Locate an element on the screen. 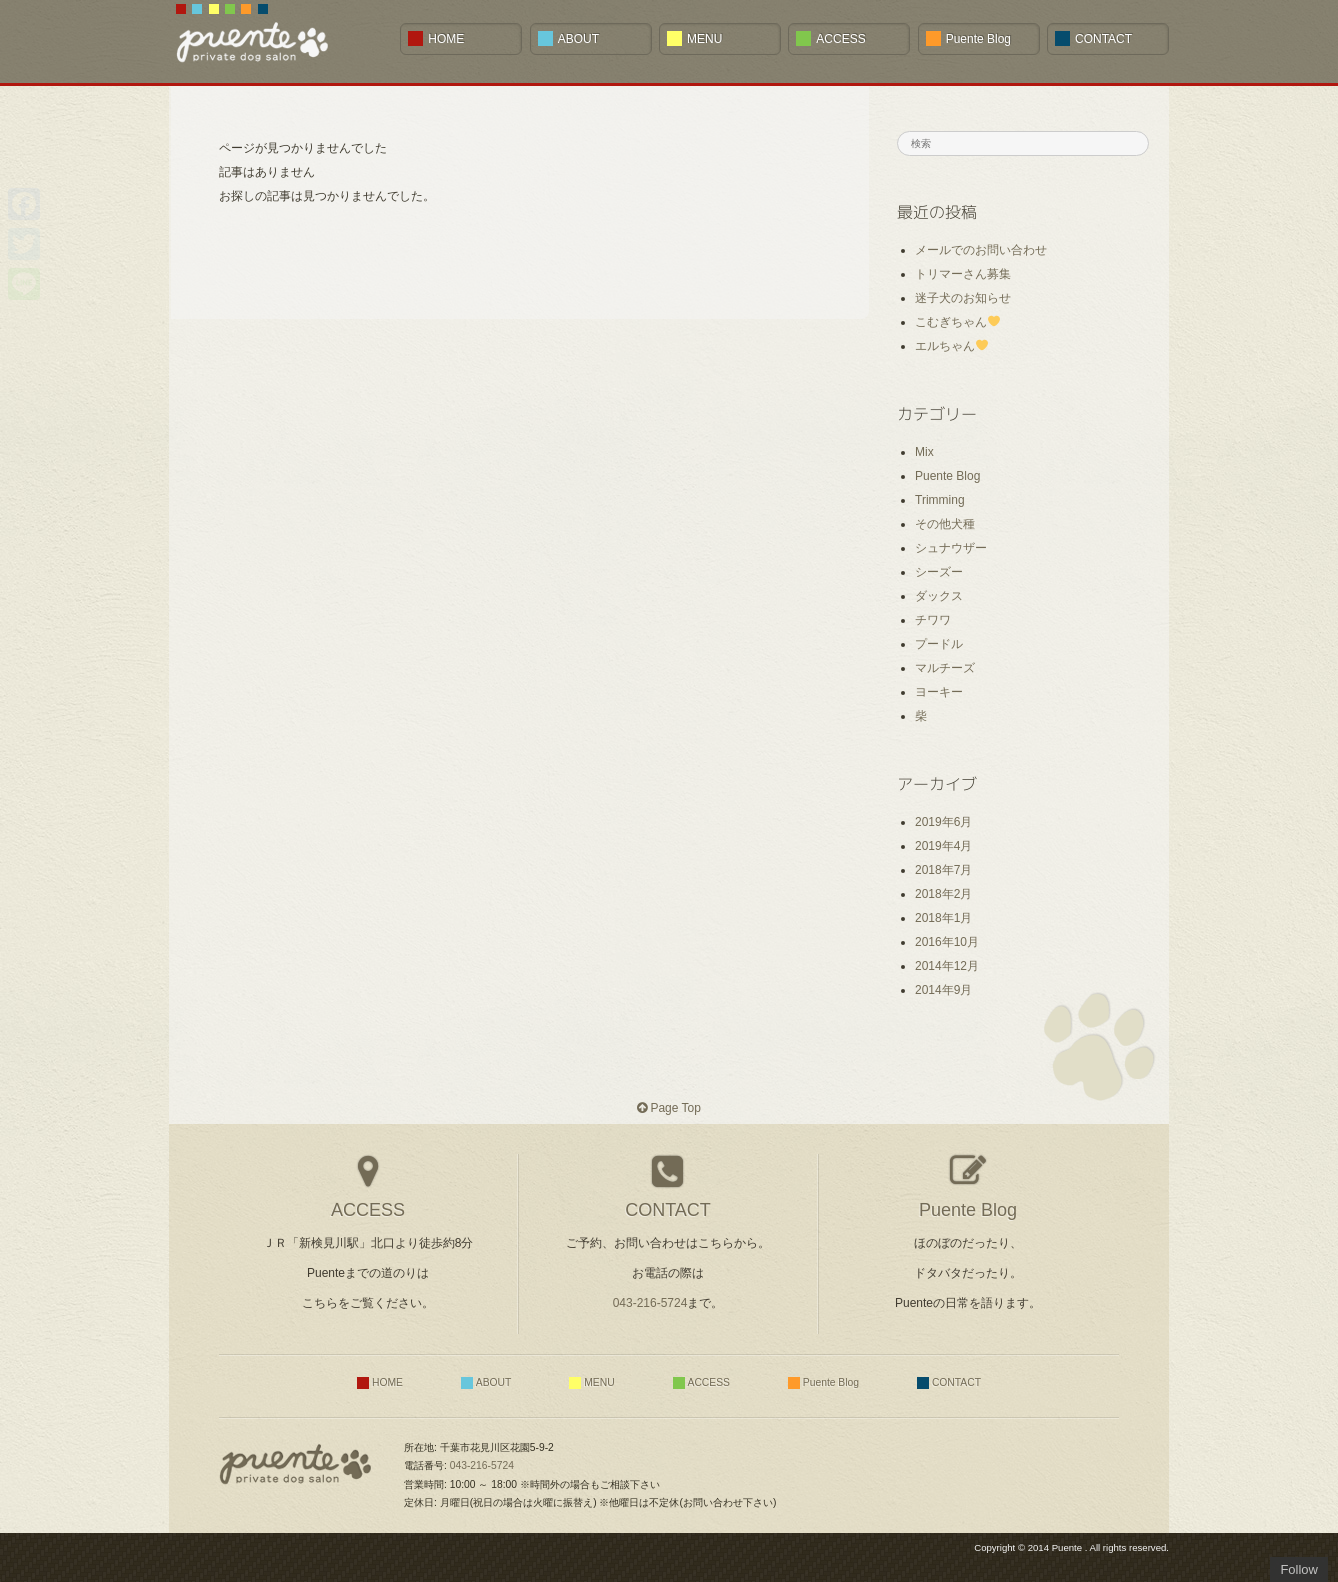 This screenshot has width=1338, height=1582. 2019年4月 is located at coordinates (943, 846).